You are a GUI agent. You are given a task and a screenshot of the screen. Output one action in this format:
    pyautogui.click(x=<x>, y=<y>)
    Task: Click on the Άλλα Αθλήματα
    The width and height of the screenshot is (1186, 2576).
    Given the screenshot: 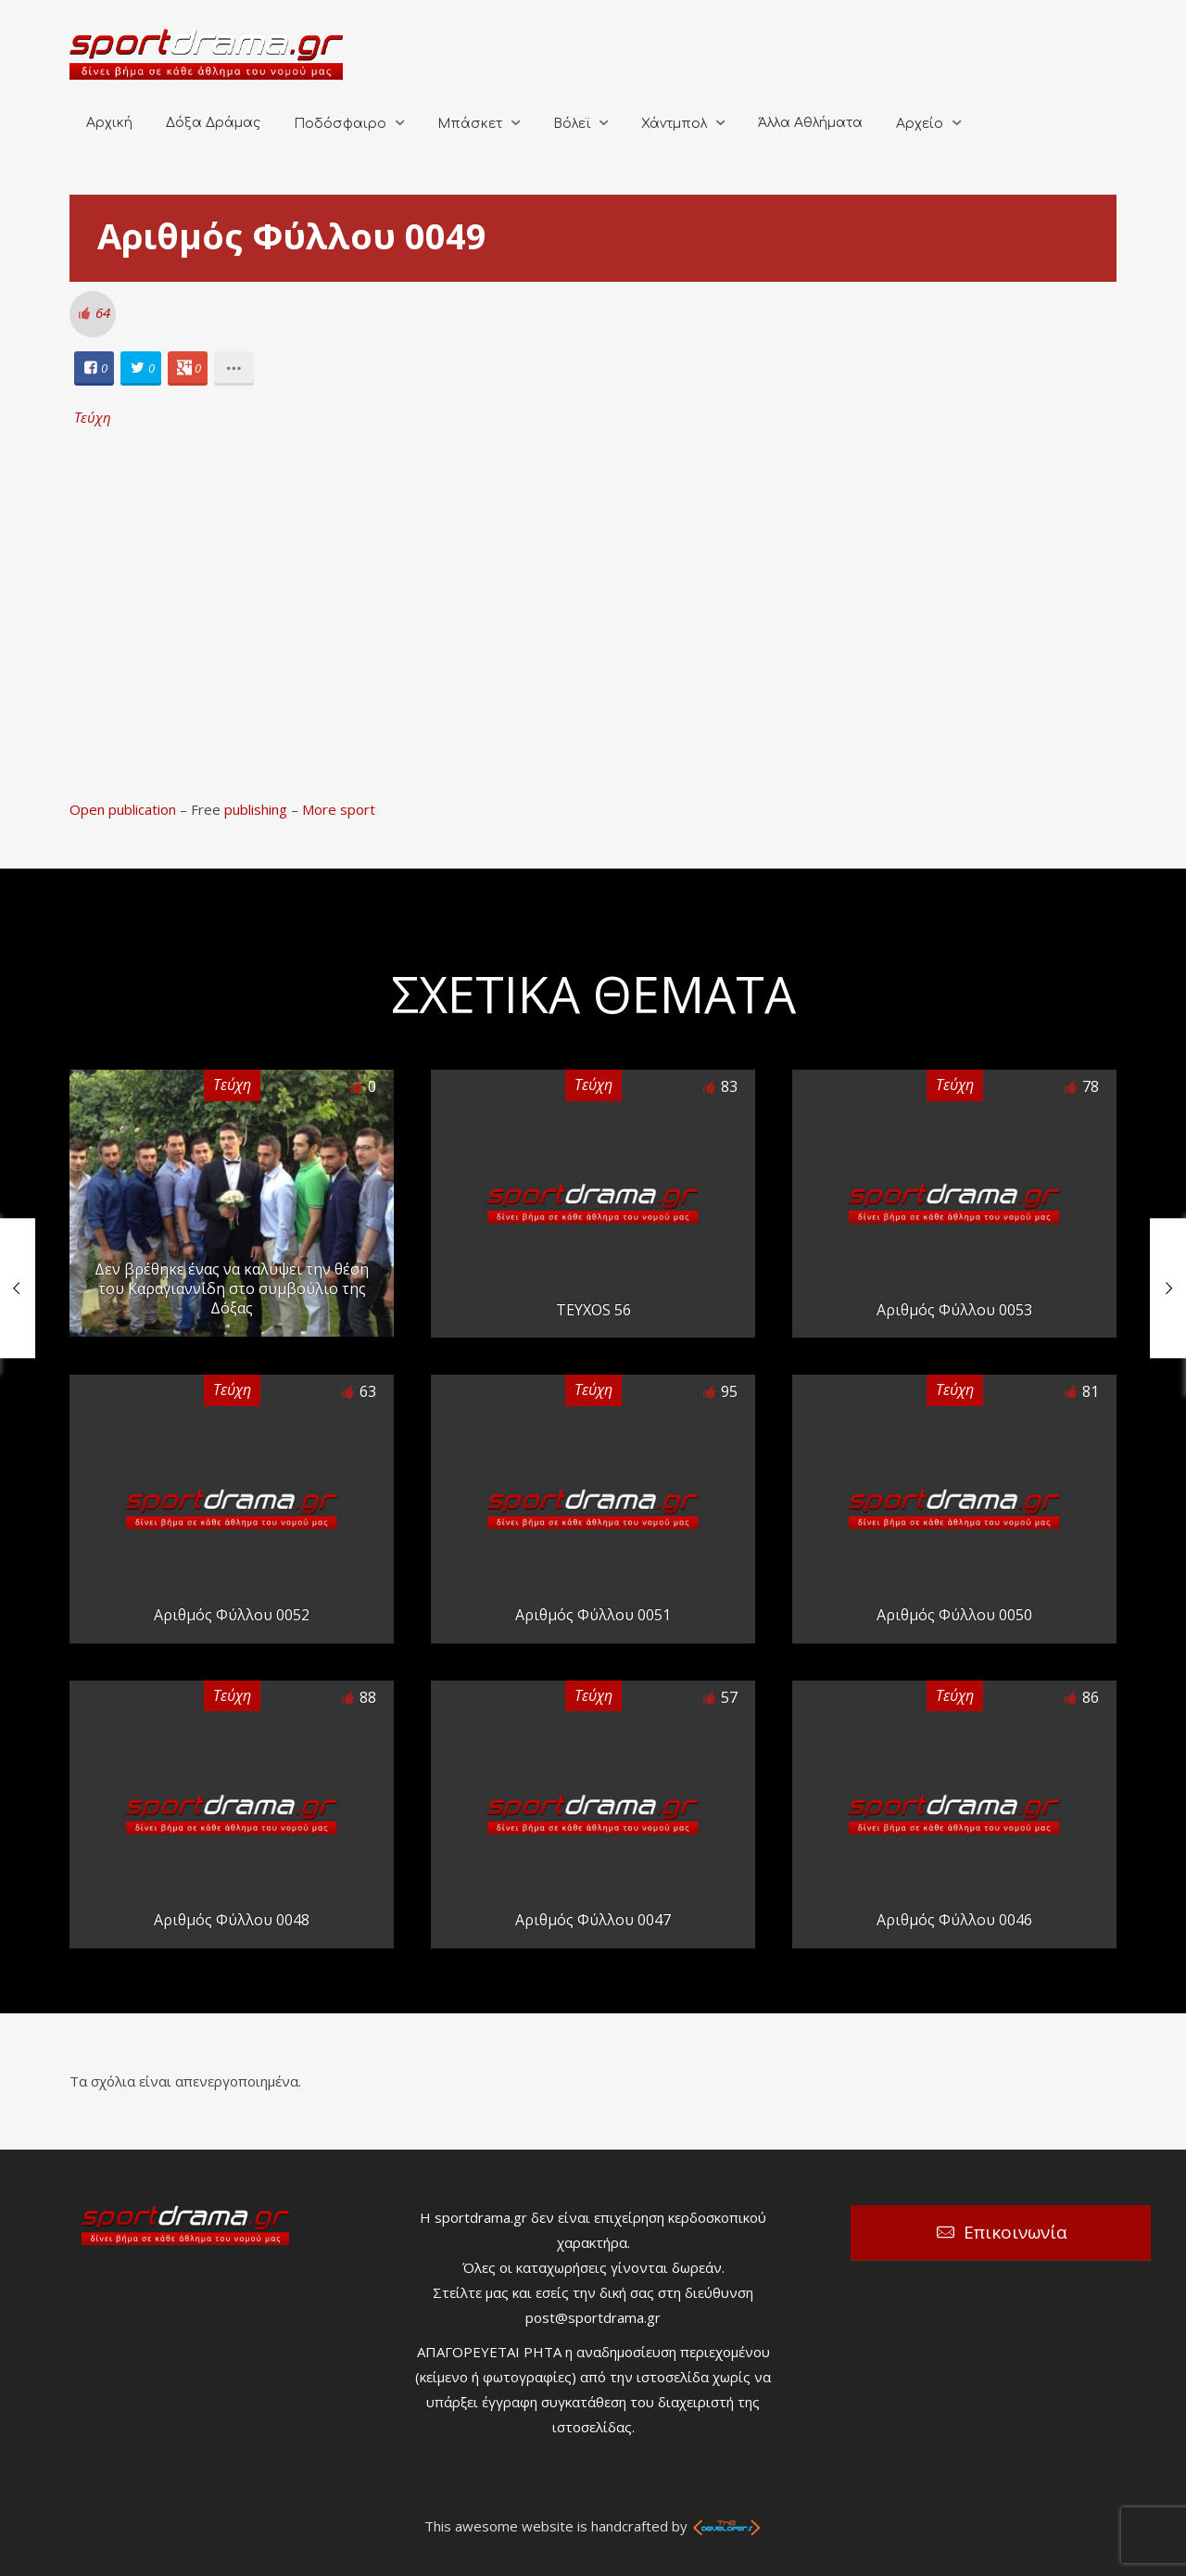 What is the action you would take?
    pyautogui.click(x=810, y=123)
    